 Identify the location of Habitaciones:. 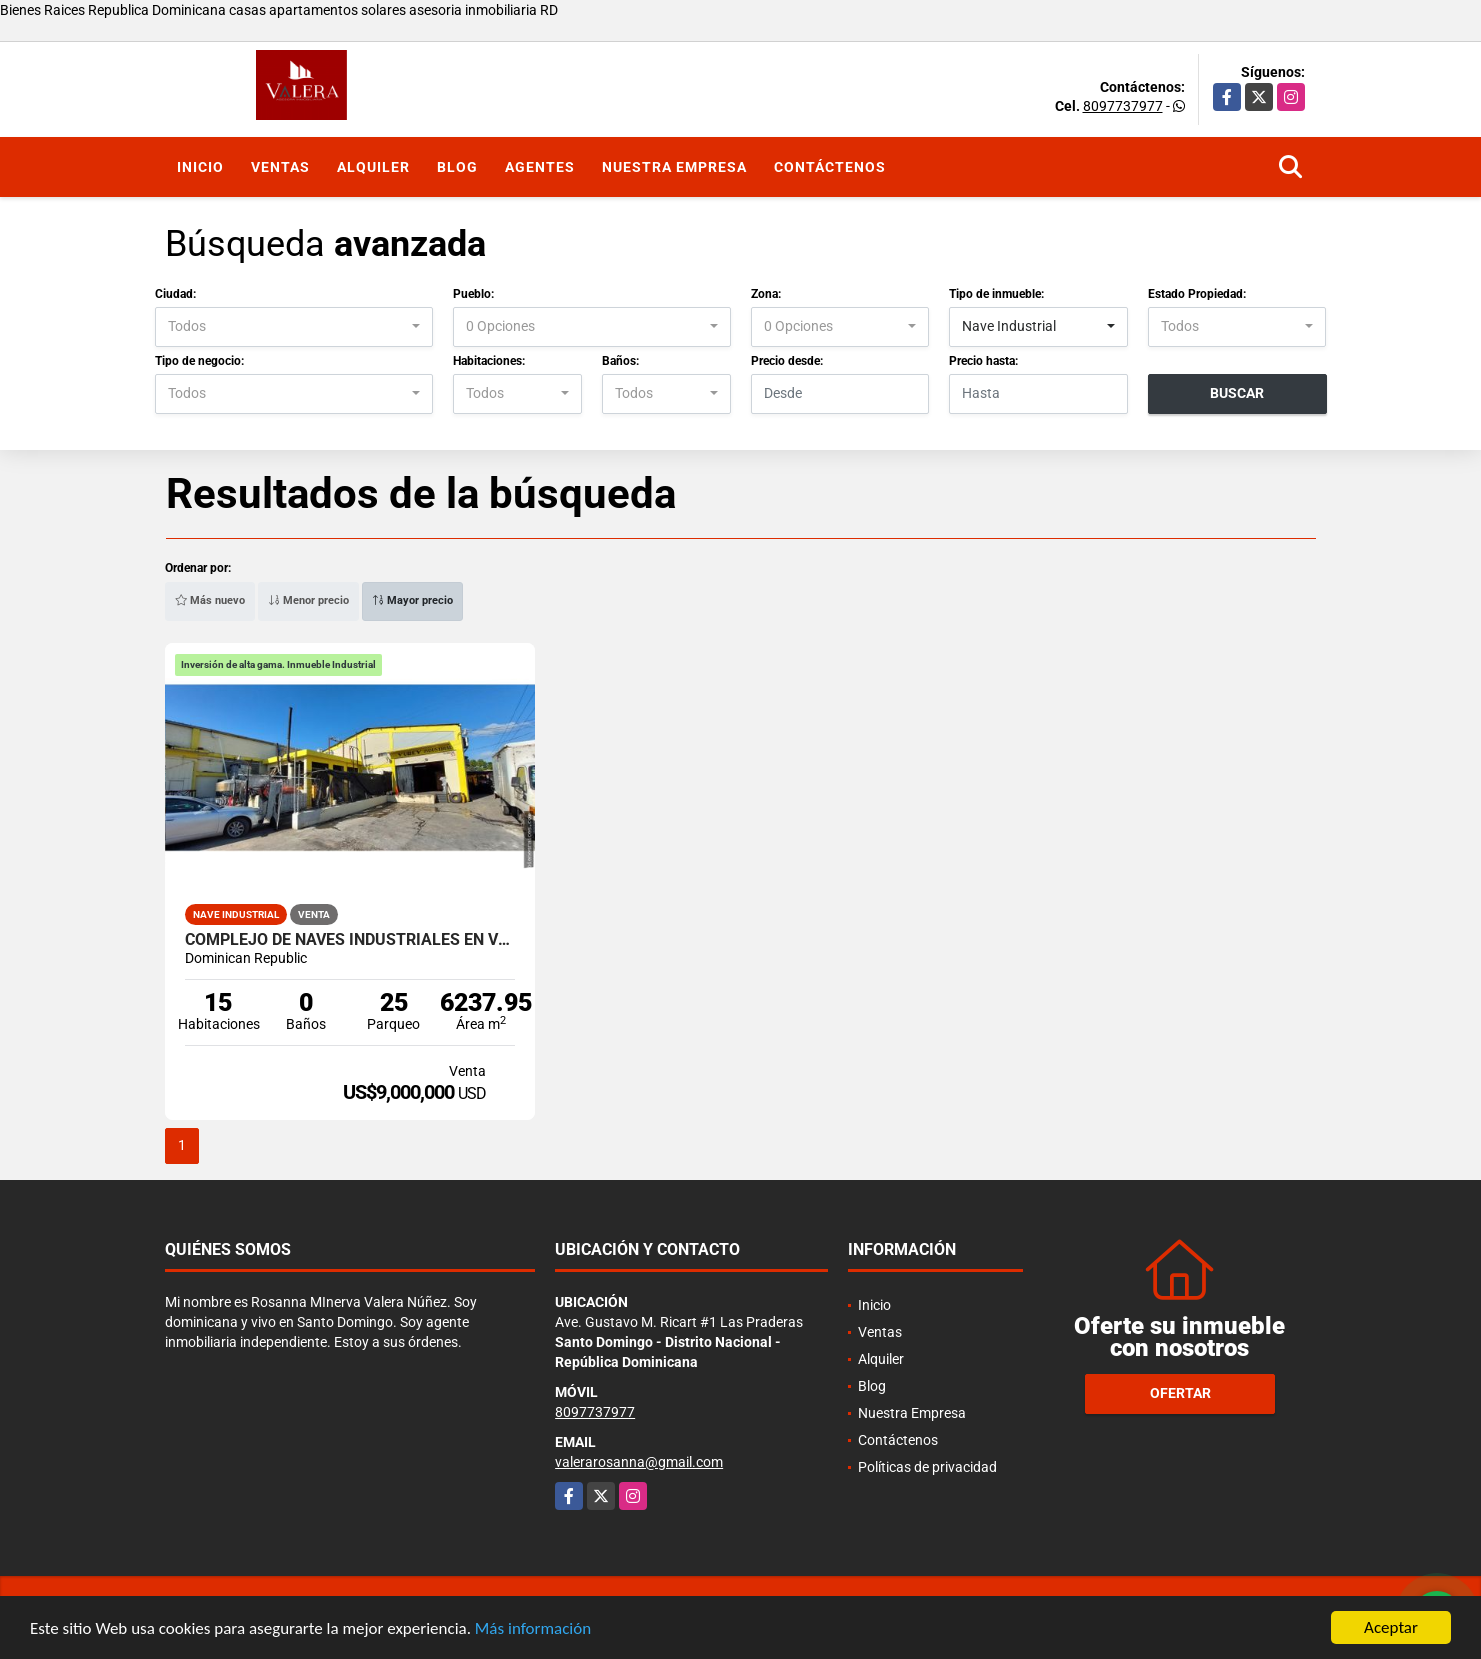
(489, 361).